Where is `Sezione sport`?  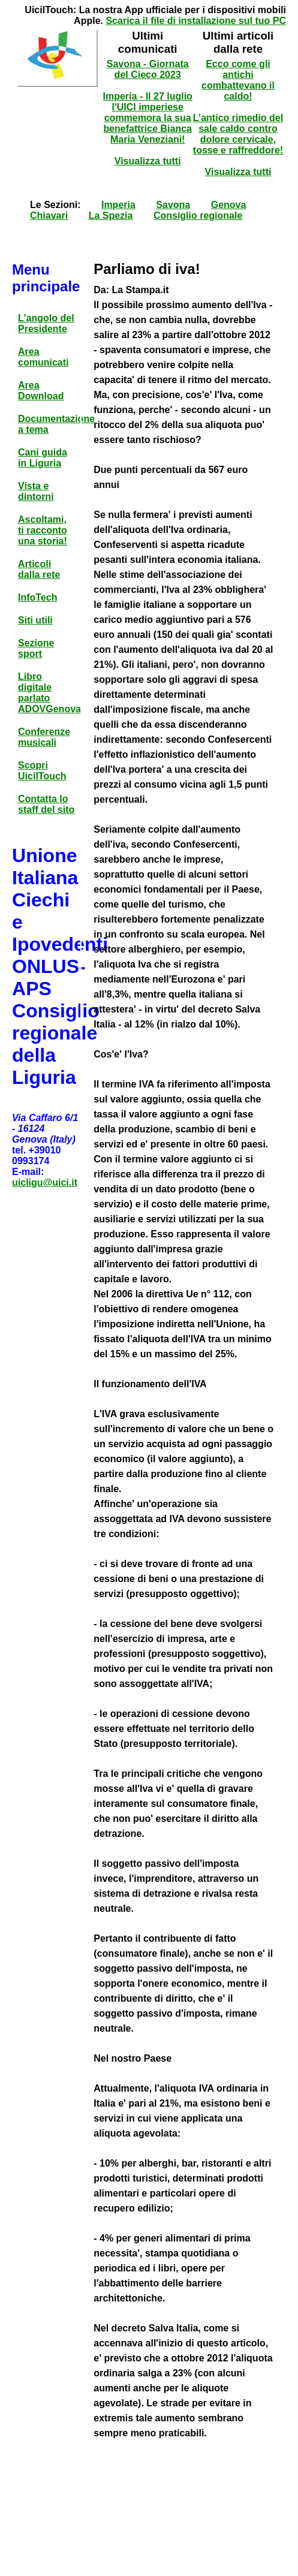 Sezione sport is located at coordinates (36, 648).